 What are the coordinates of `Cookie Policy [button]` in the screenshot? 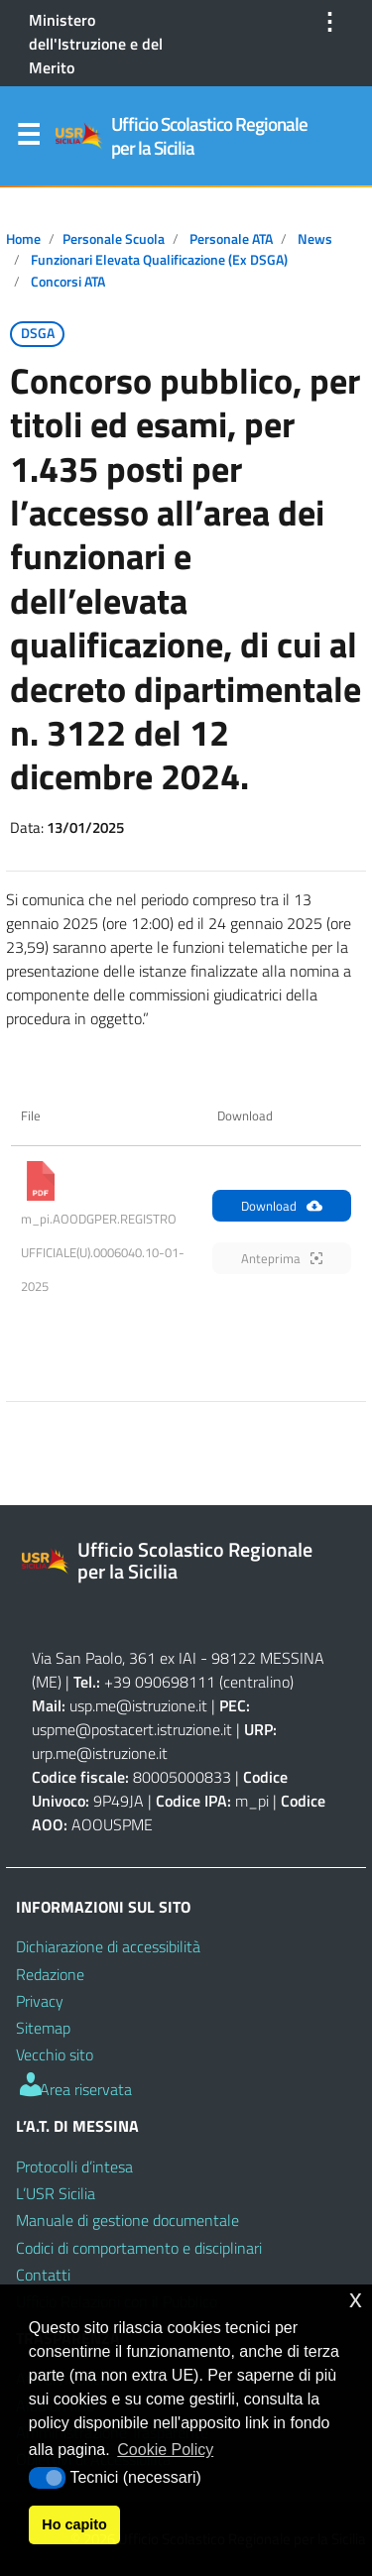 It's located at (165, 2449).